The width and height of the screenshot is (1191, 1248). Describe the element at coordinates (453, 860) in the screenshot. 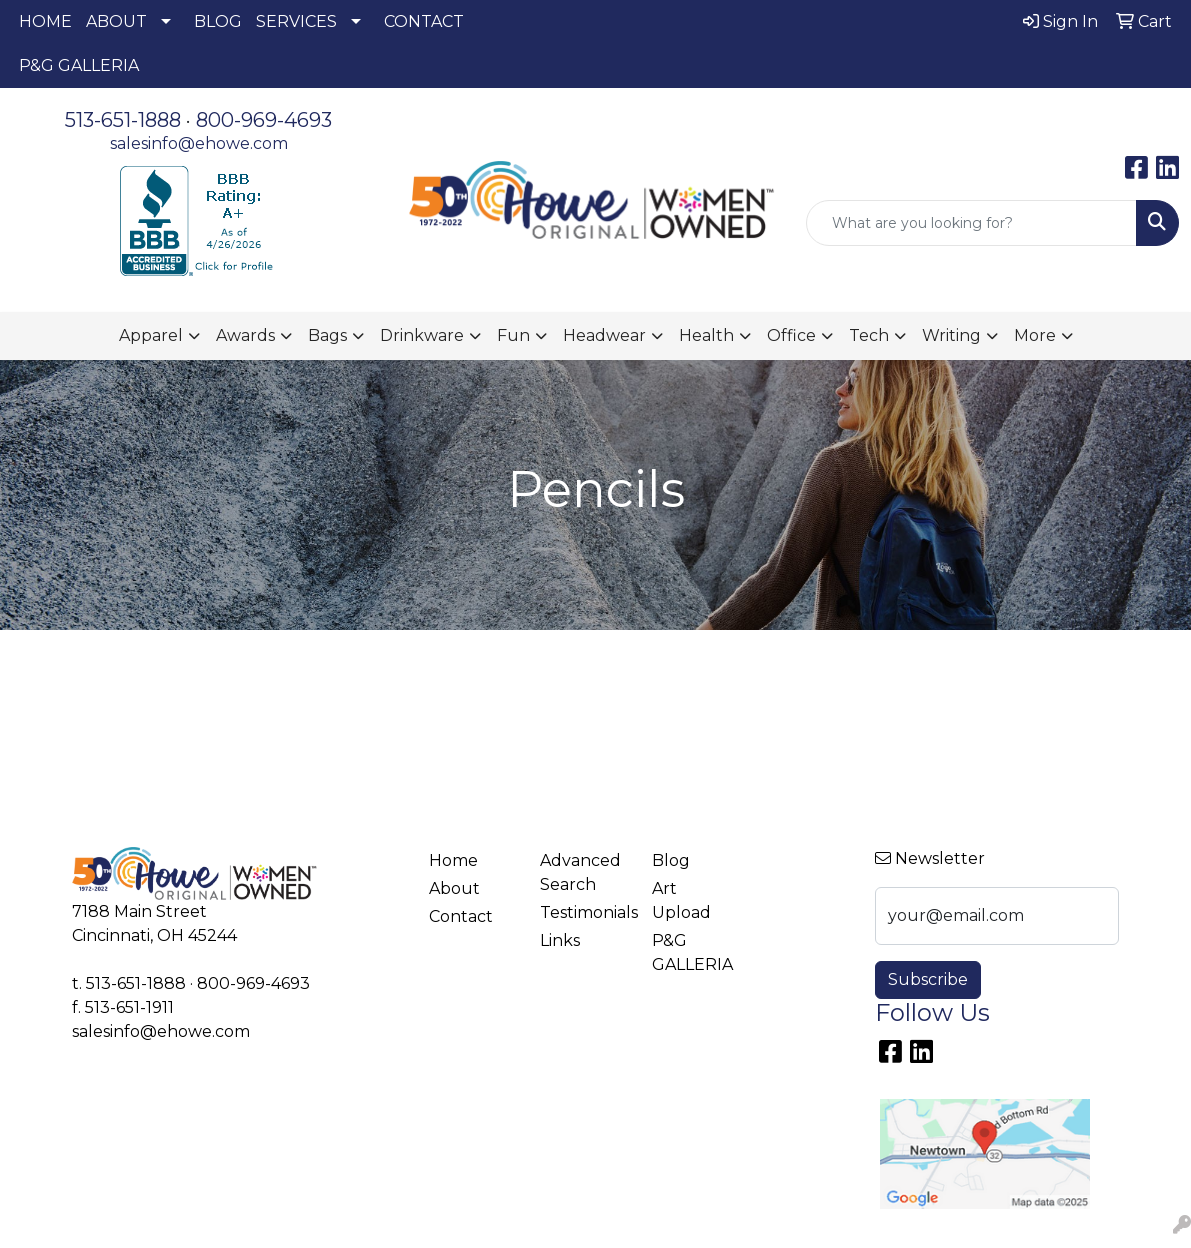

I see `Home` at that location.